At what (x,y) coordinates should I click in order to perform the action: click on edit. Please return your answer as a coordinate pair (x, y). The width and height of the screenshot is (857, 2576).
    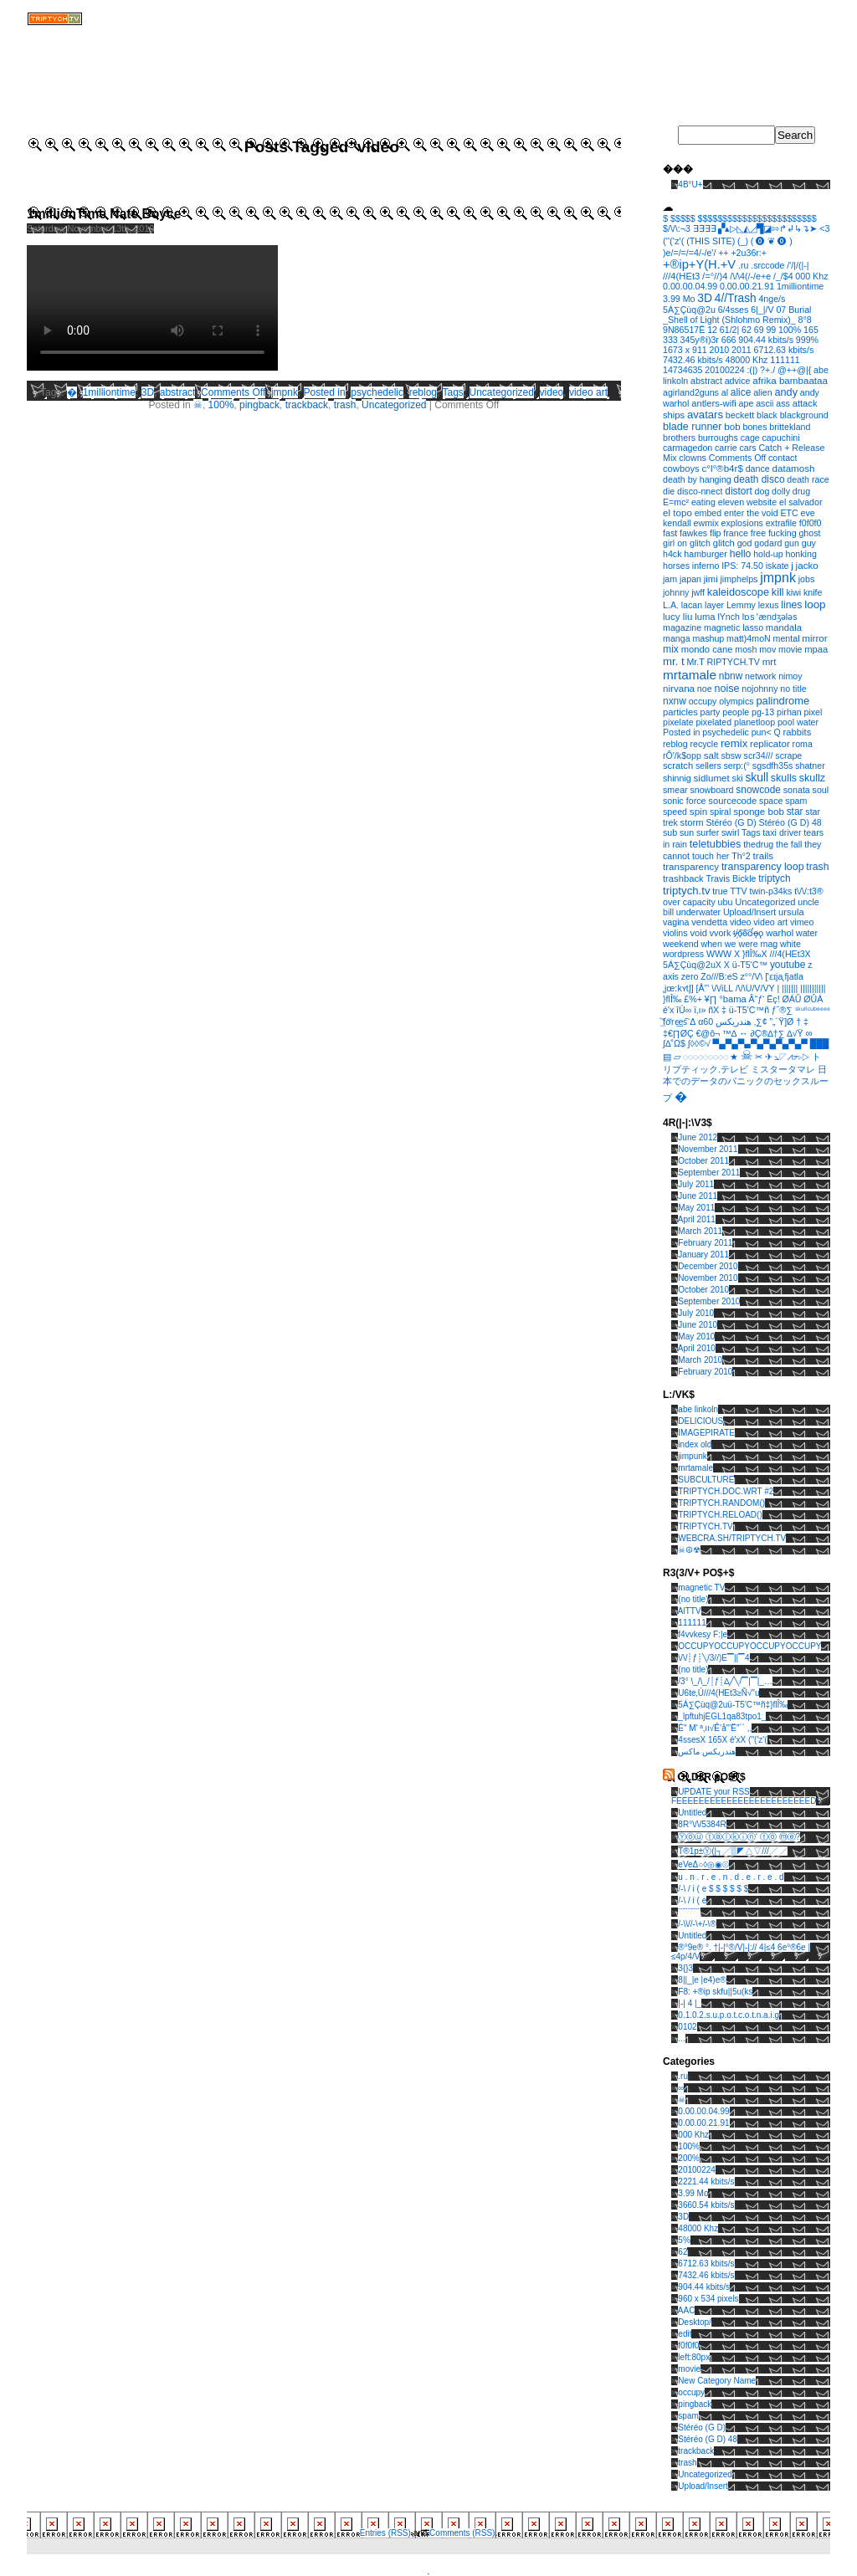
    Looking at the image, I should click on (684, 2333).